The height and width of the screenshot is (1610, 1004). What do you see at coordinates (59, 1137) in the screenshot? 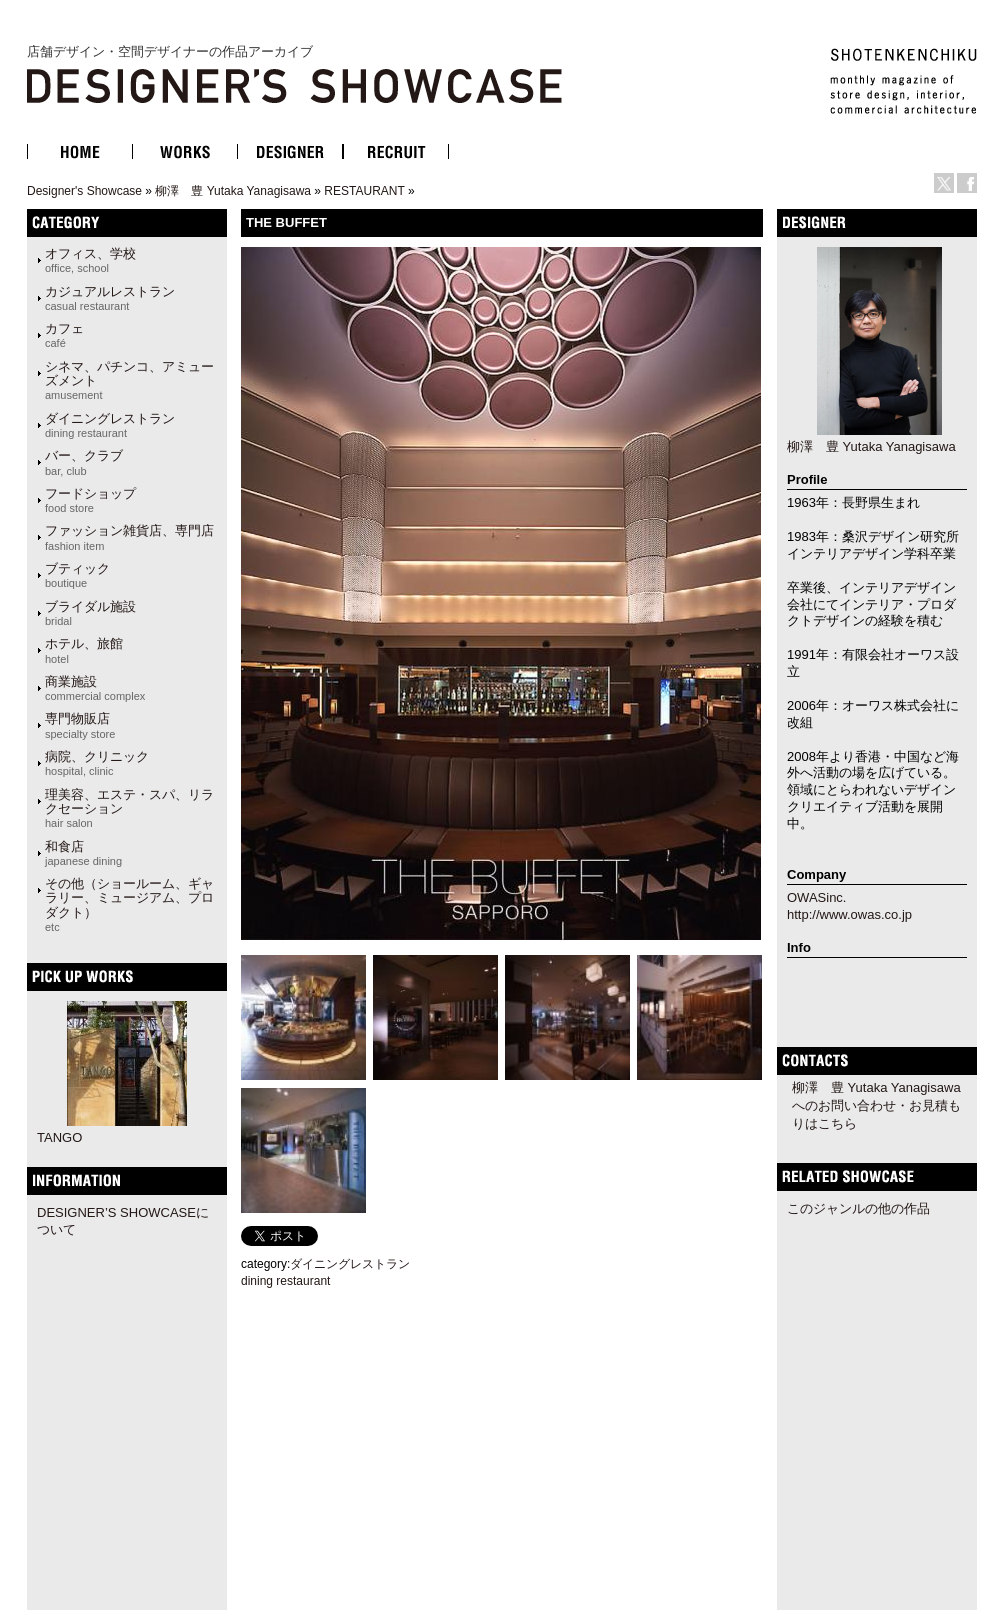
I see `TANGO` at bounding box center [59, 1137].